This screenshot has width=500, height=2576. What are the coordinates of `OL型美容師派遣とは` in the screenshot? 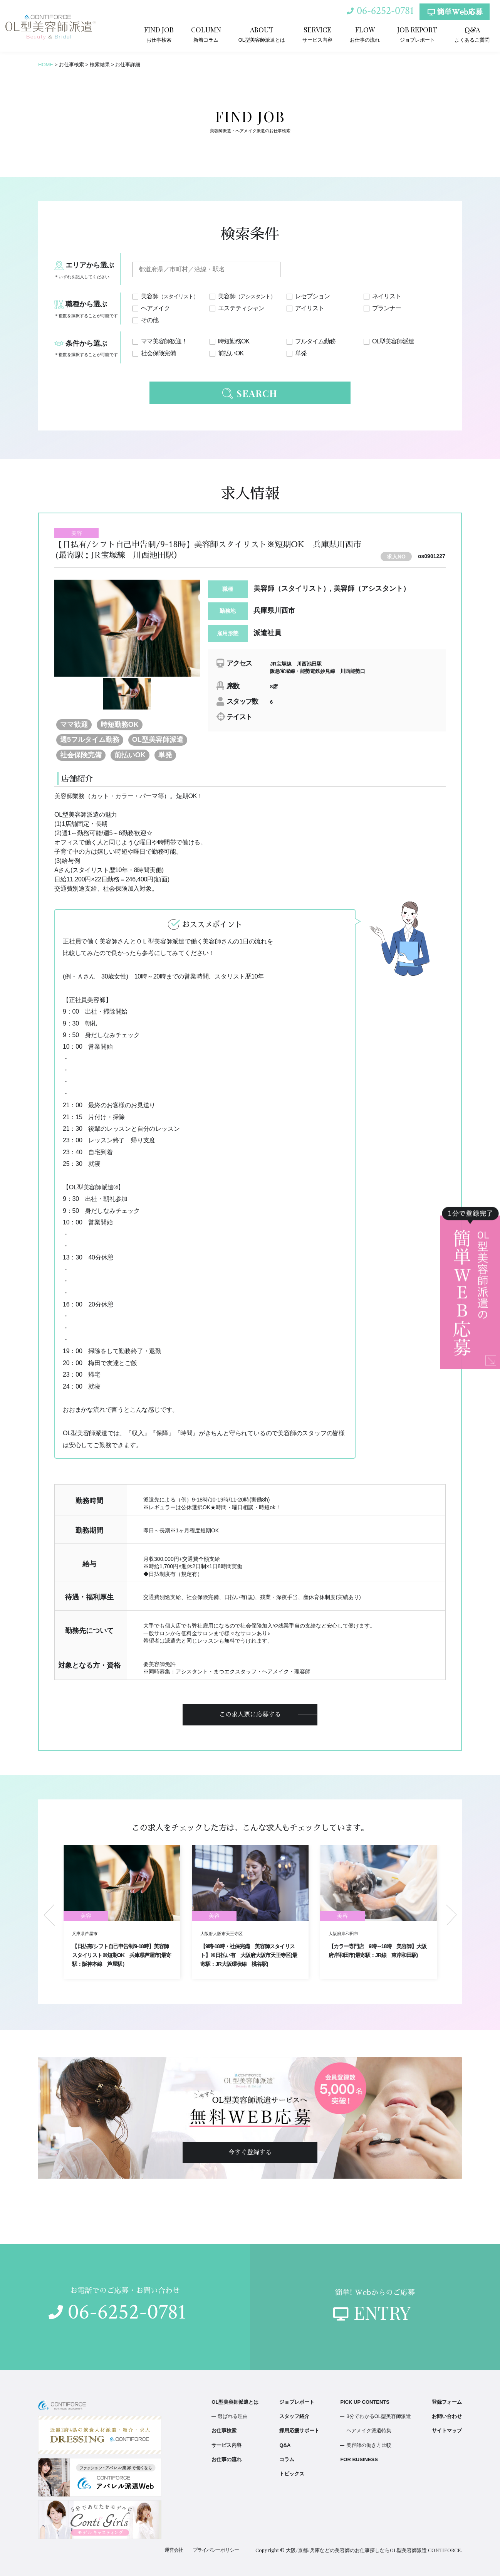 It's located at (261, 34).